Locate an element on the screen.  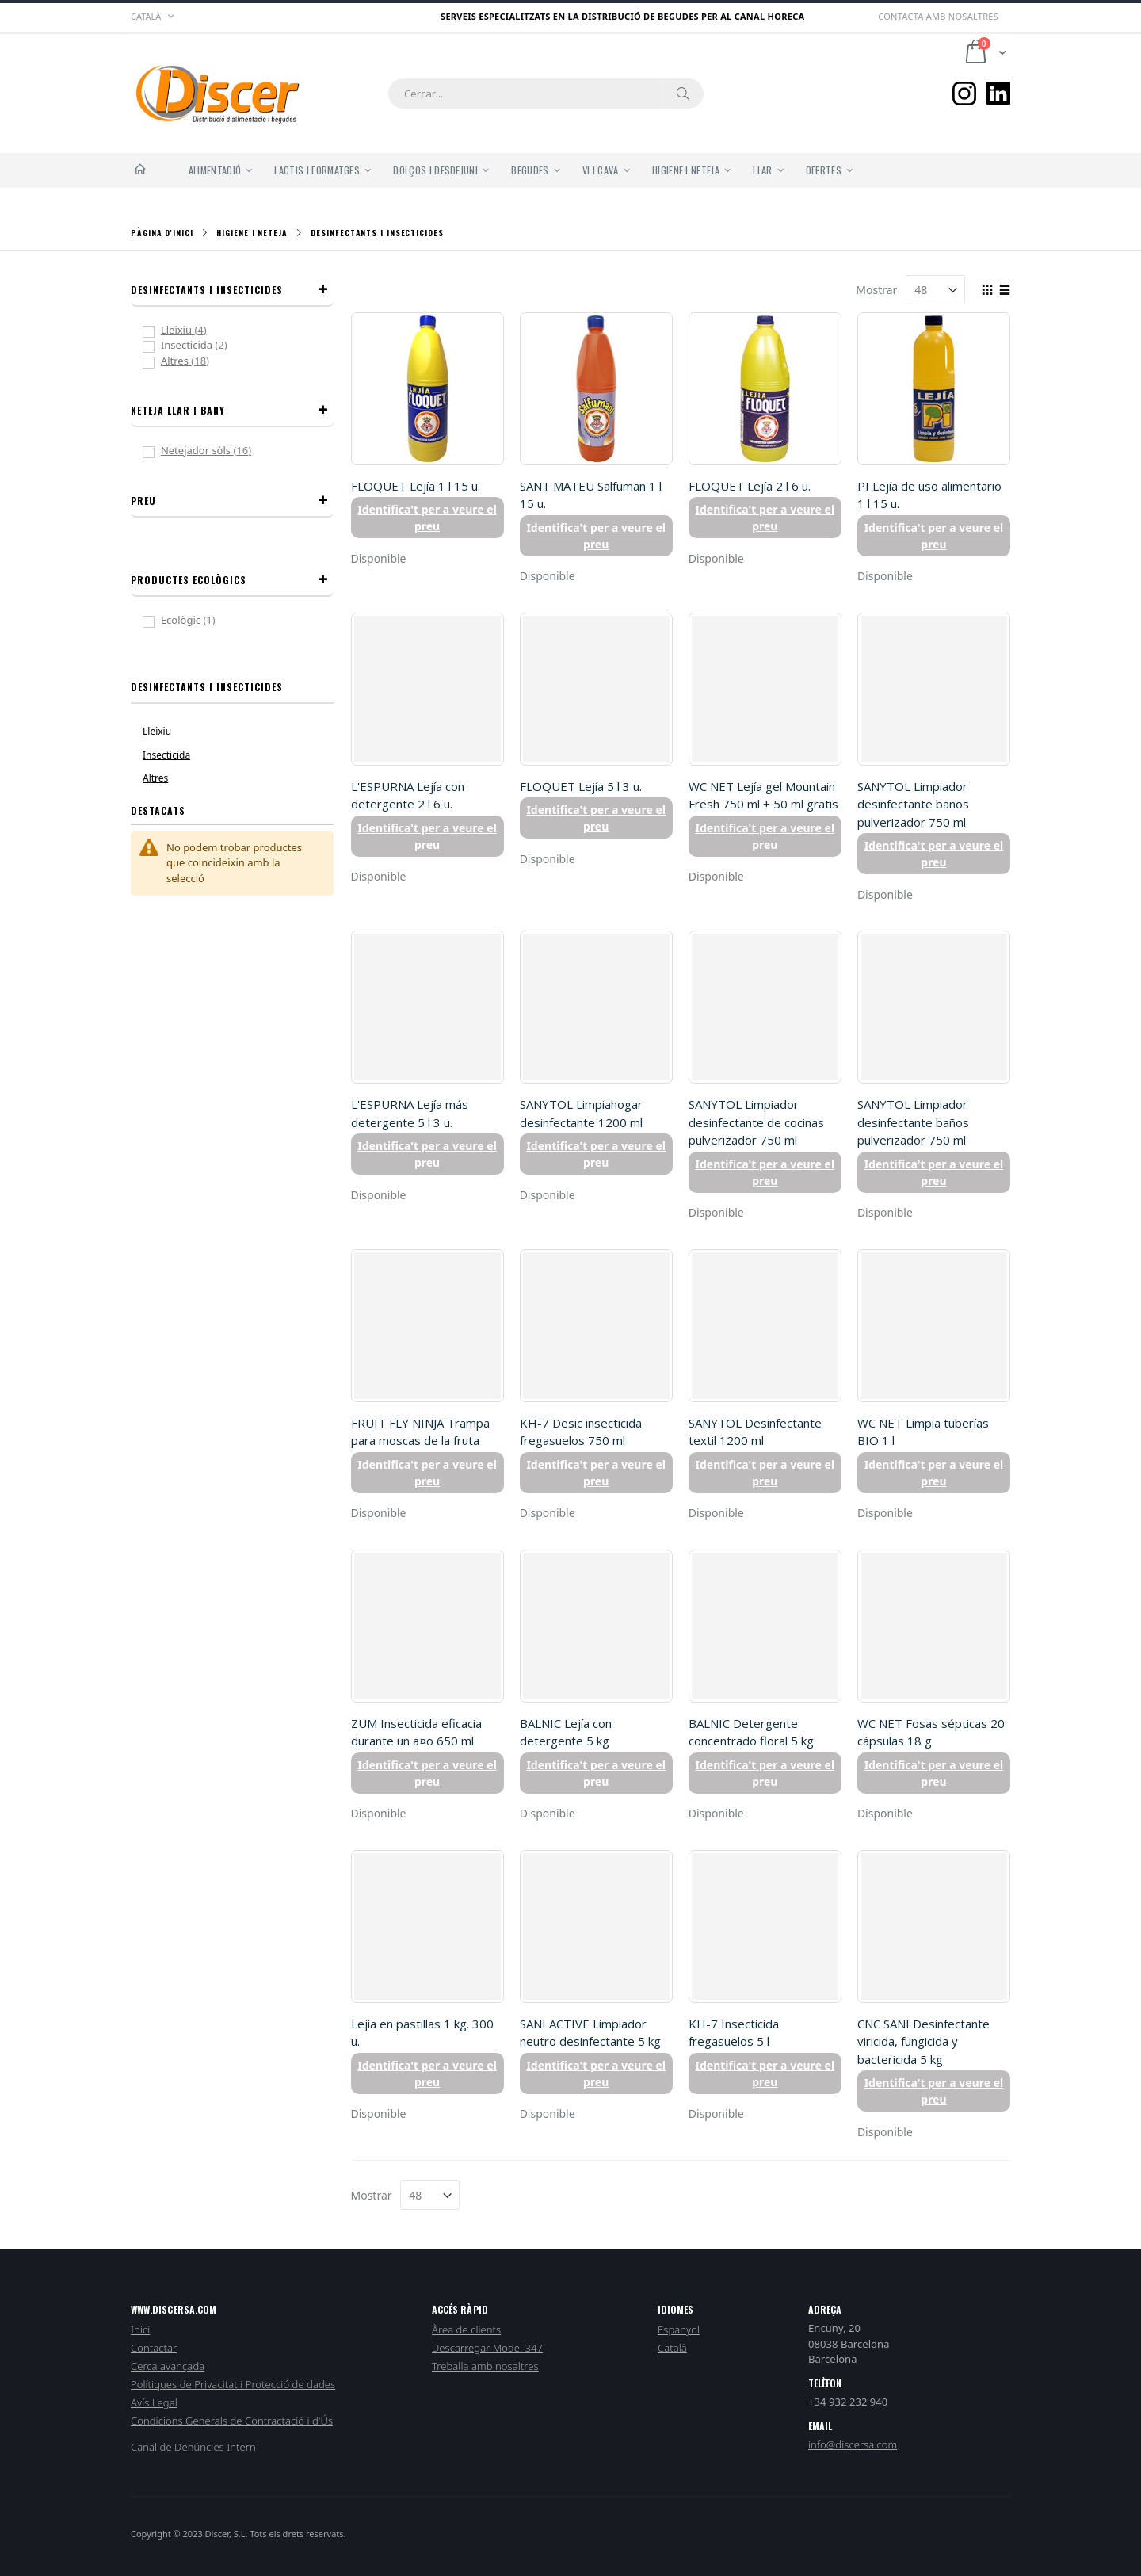
FLOQUET Lejía 1 l 15 u. is located at coordinates (415, 486).